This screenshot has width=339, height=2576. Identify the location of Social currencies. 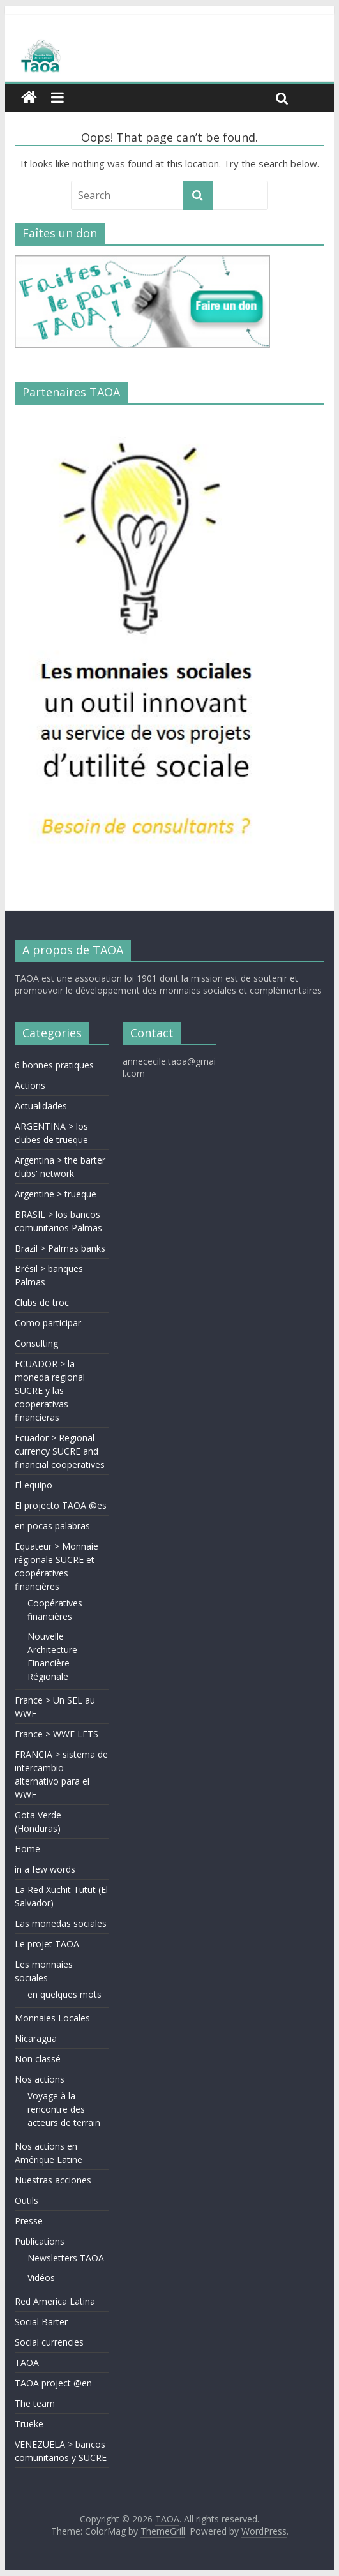
(49, 2342).